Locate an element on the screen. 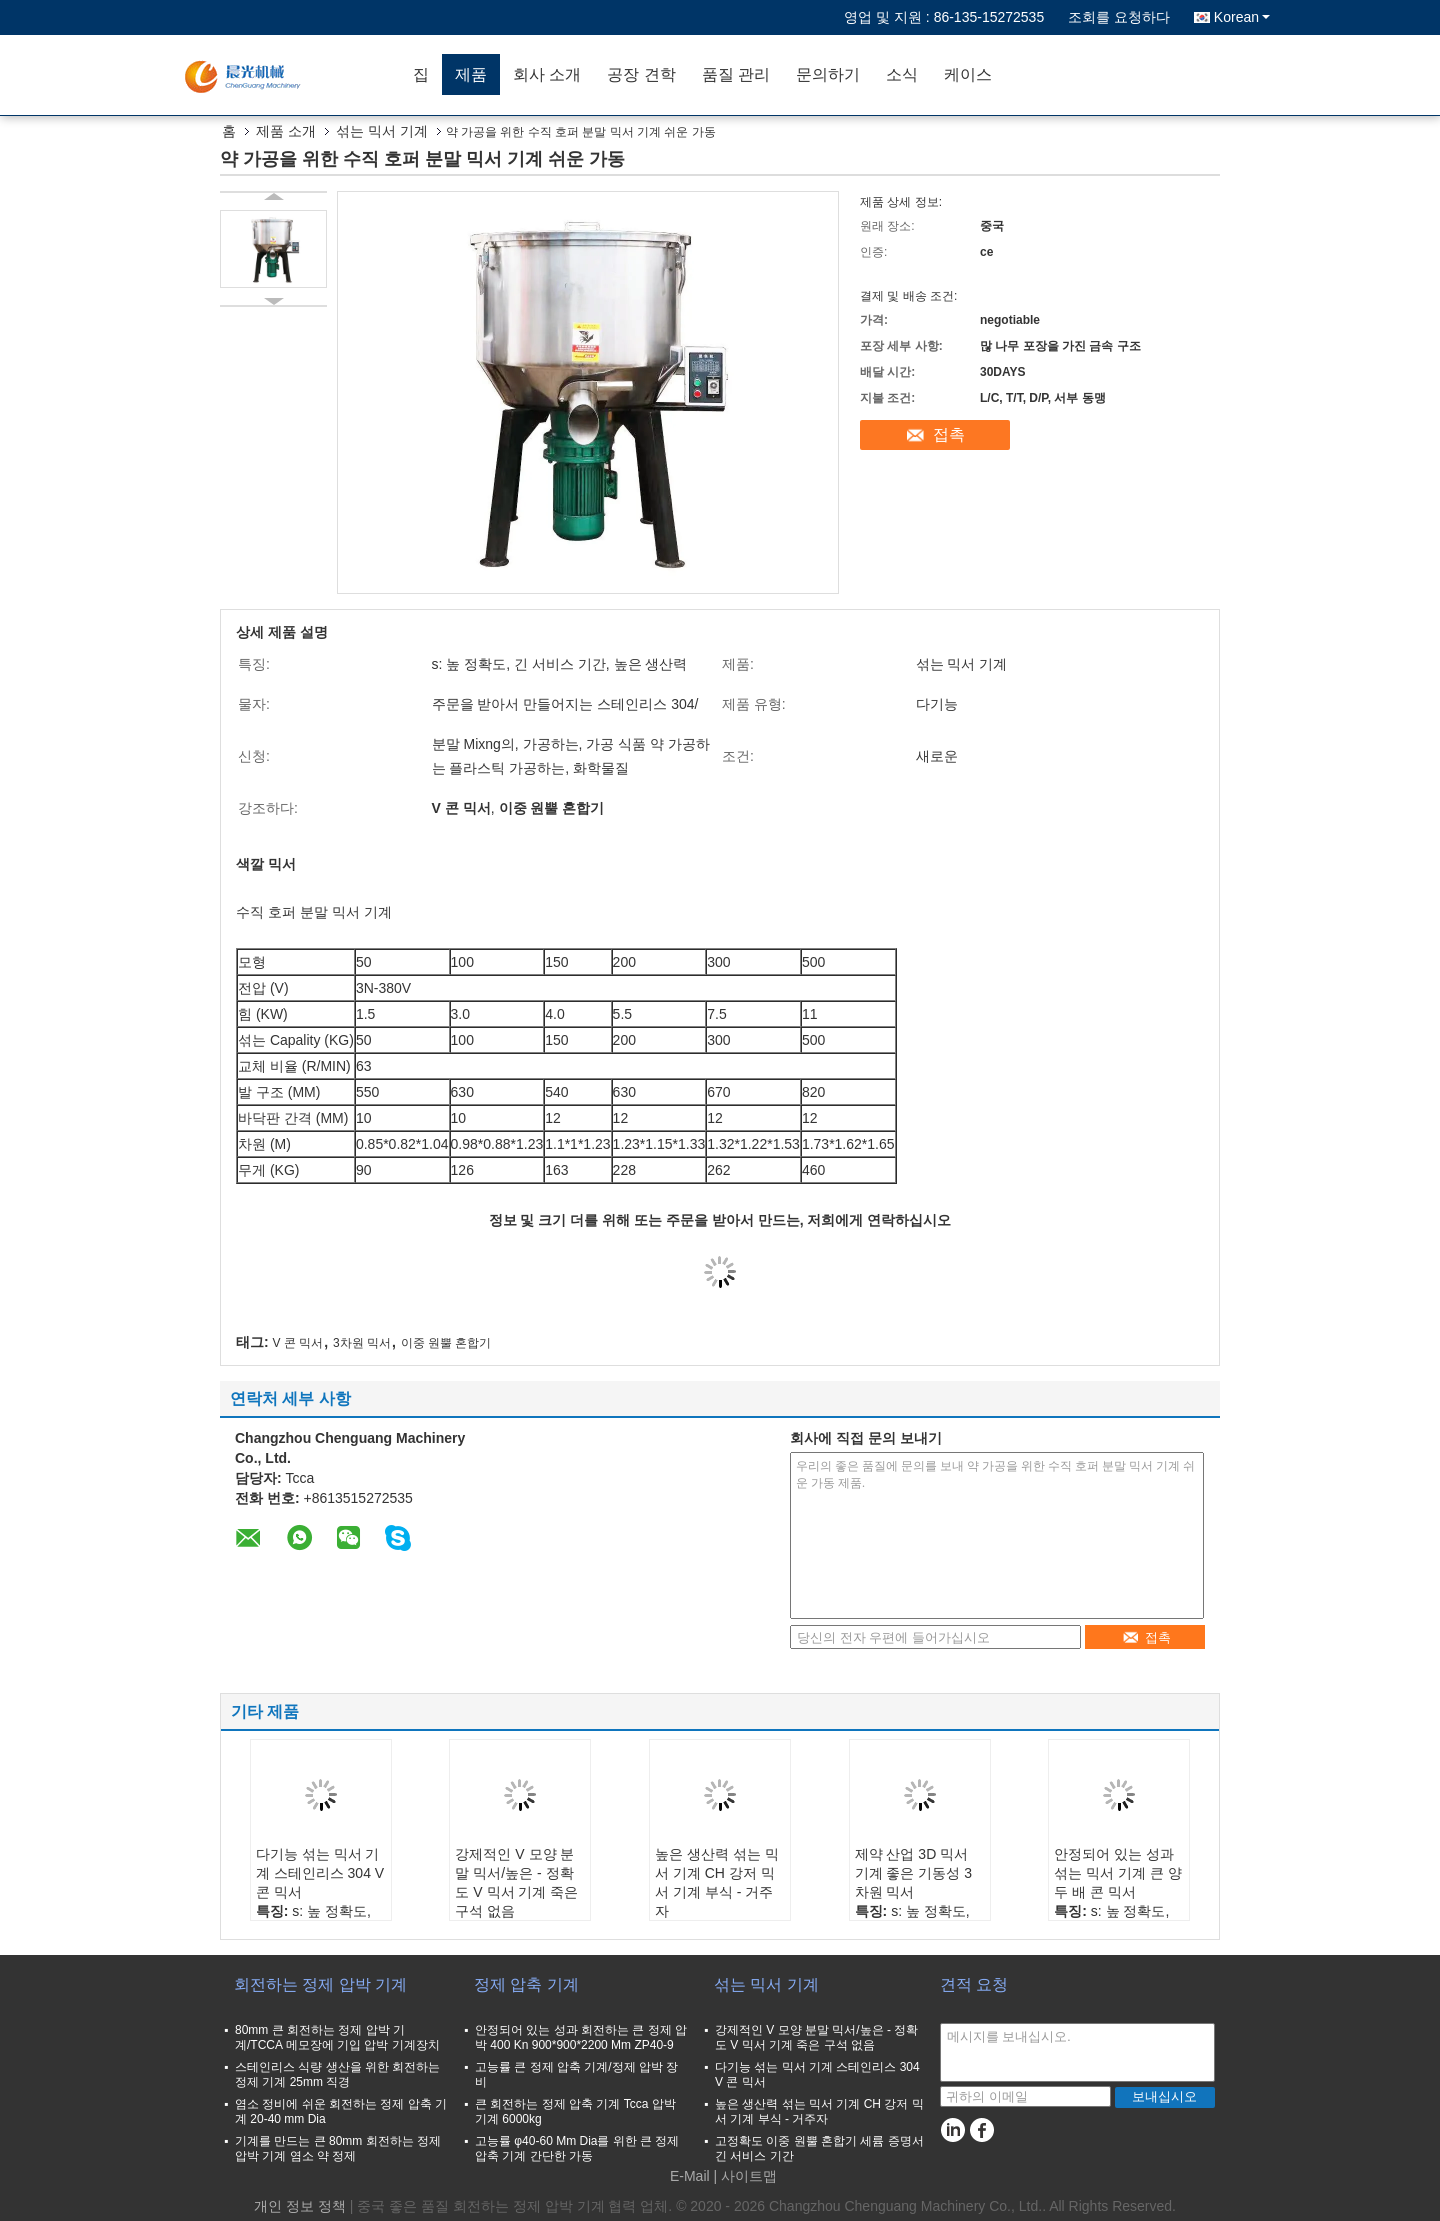 The height and width of the screenshot is (2221, 1440). 강제적인 V 모양 분말 믹서/높은 - 정확도 V 믹서 기계 죽은 구석 없음 is located at coordinates (516, 1882).